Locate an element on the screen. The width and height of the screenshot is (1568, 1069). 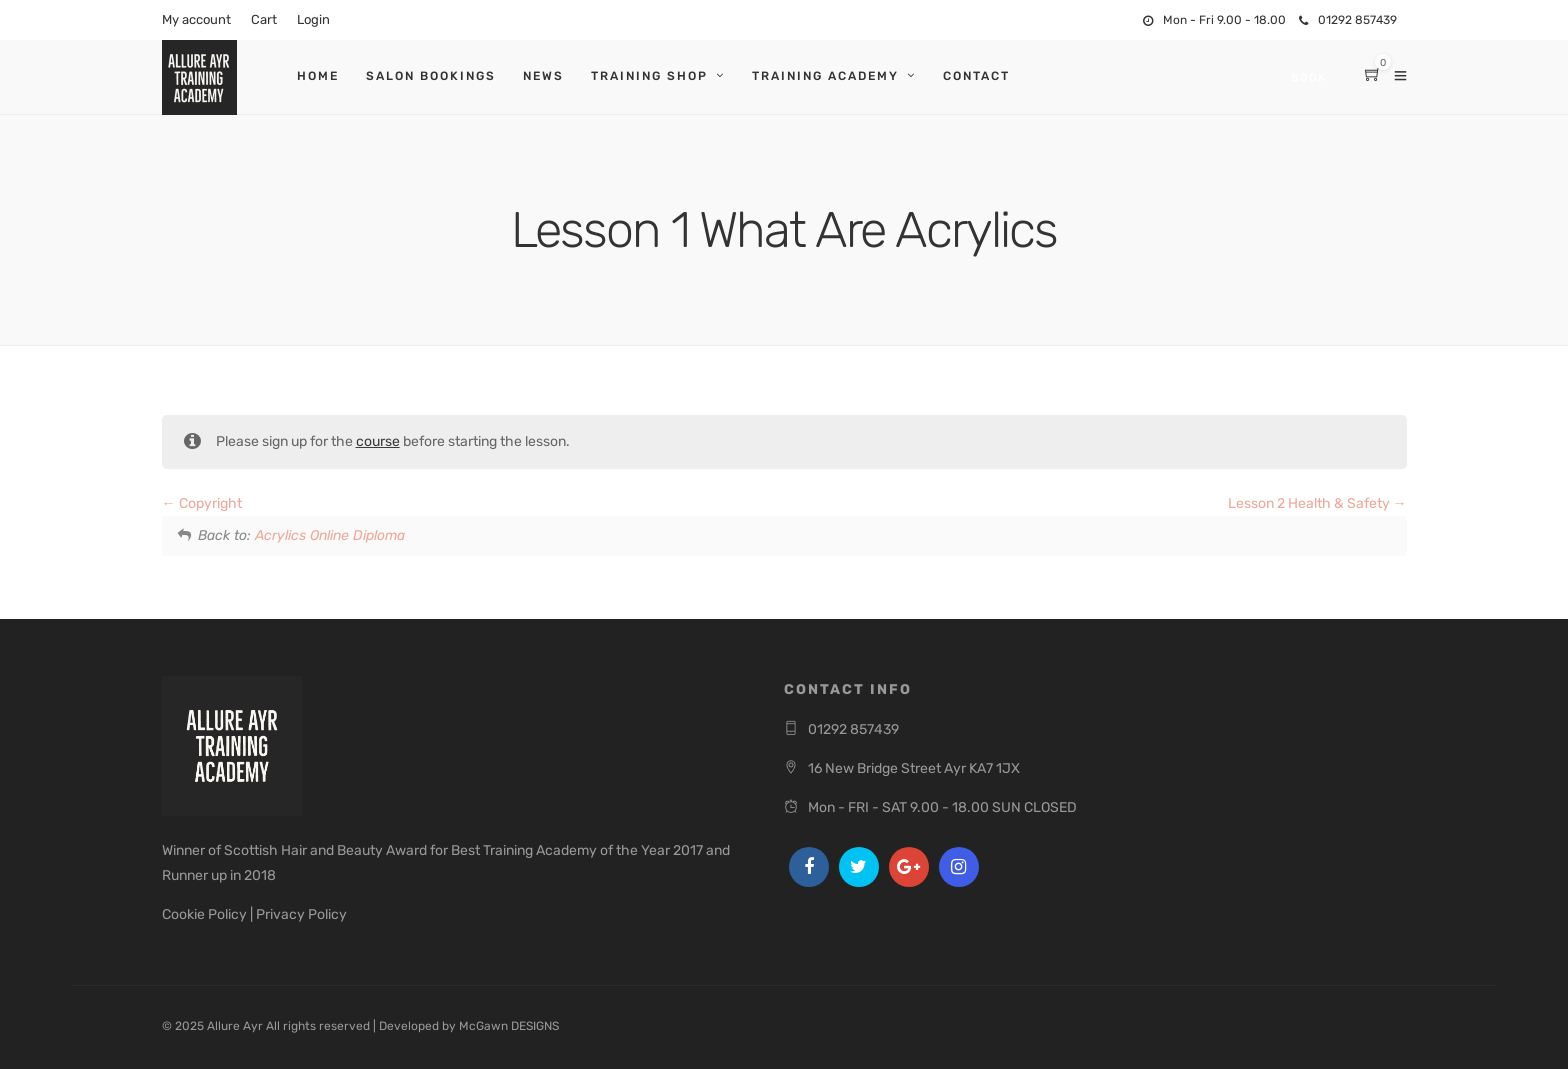
Cart is located at coordinates (264, 19).